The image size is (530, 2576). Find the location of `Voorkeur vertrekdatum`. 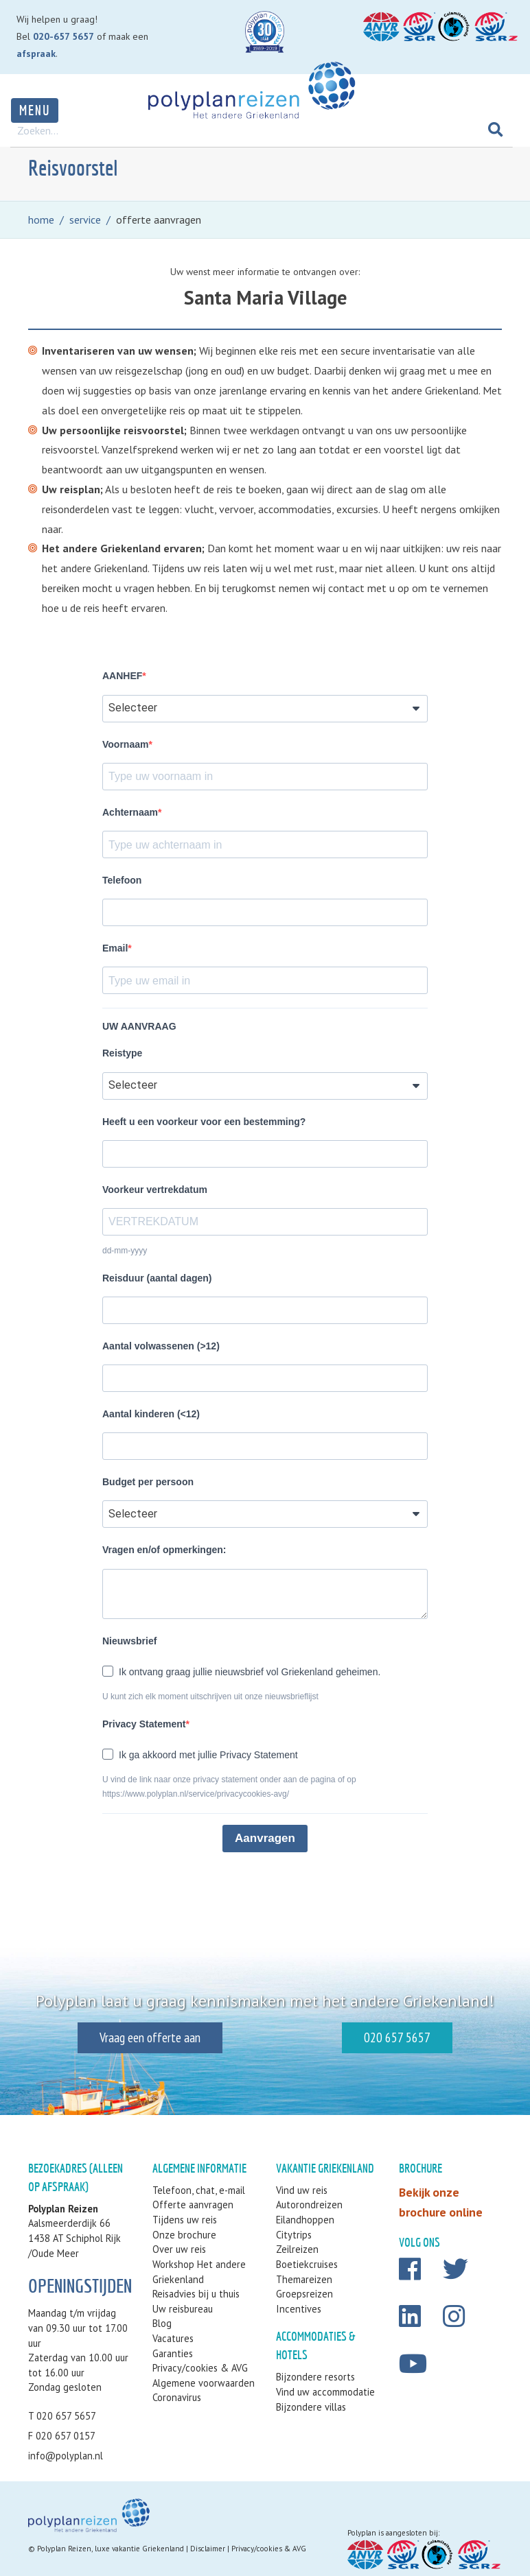

Voorkeur vertrekdatum is located at coordinates (154, 1189).